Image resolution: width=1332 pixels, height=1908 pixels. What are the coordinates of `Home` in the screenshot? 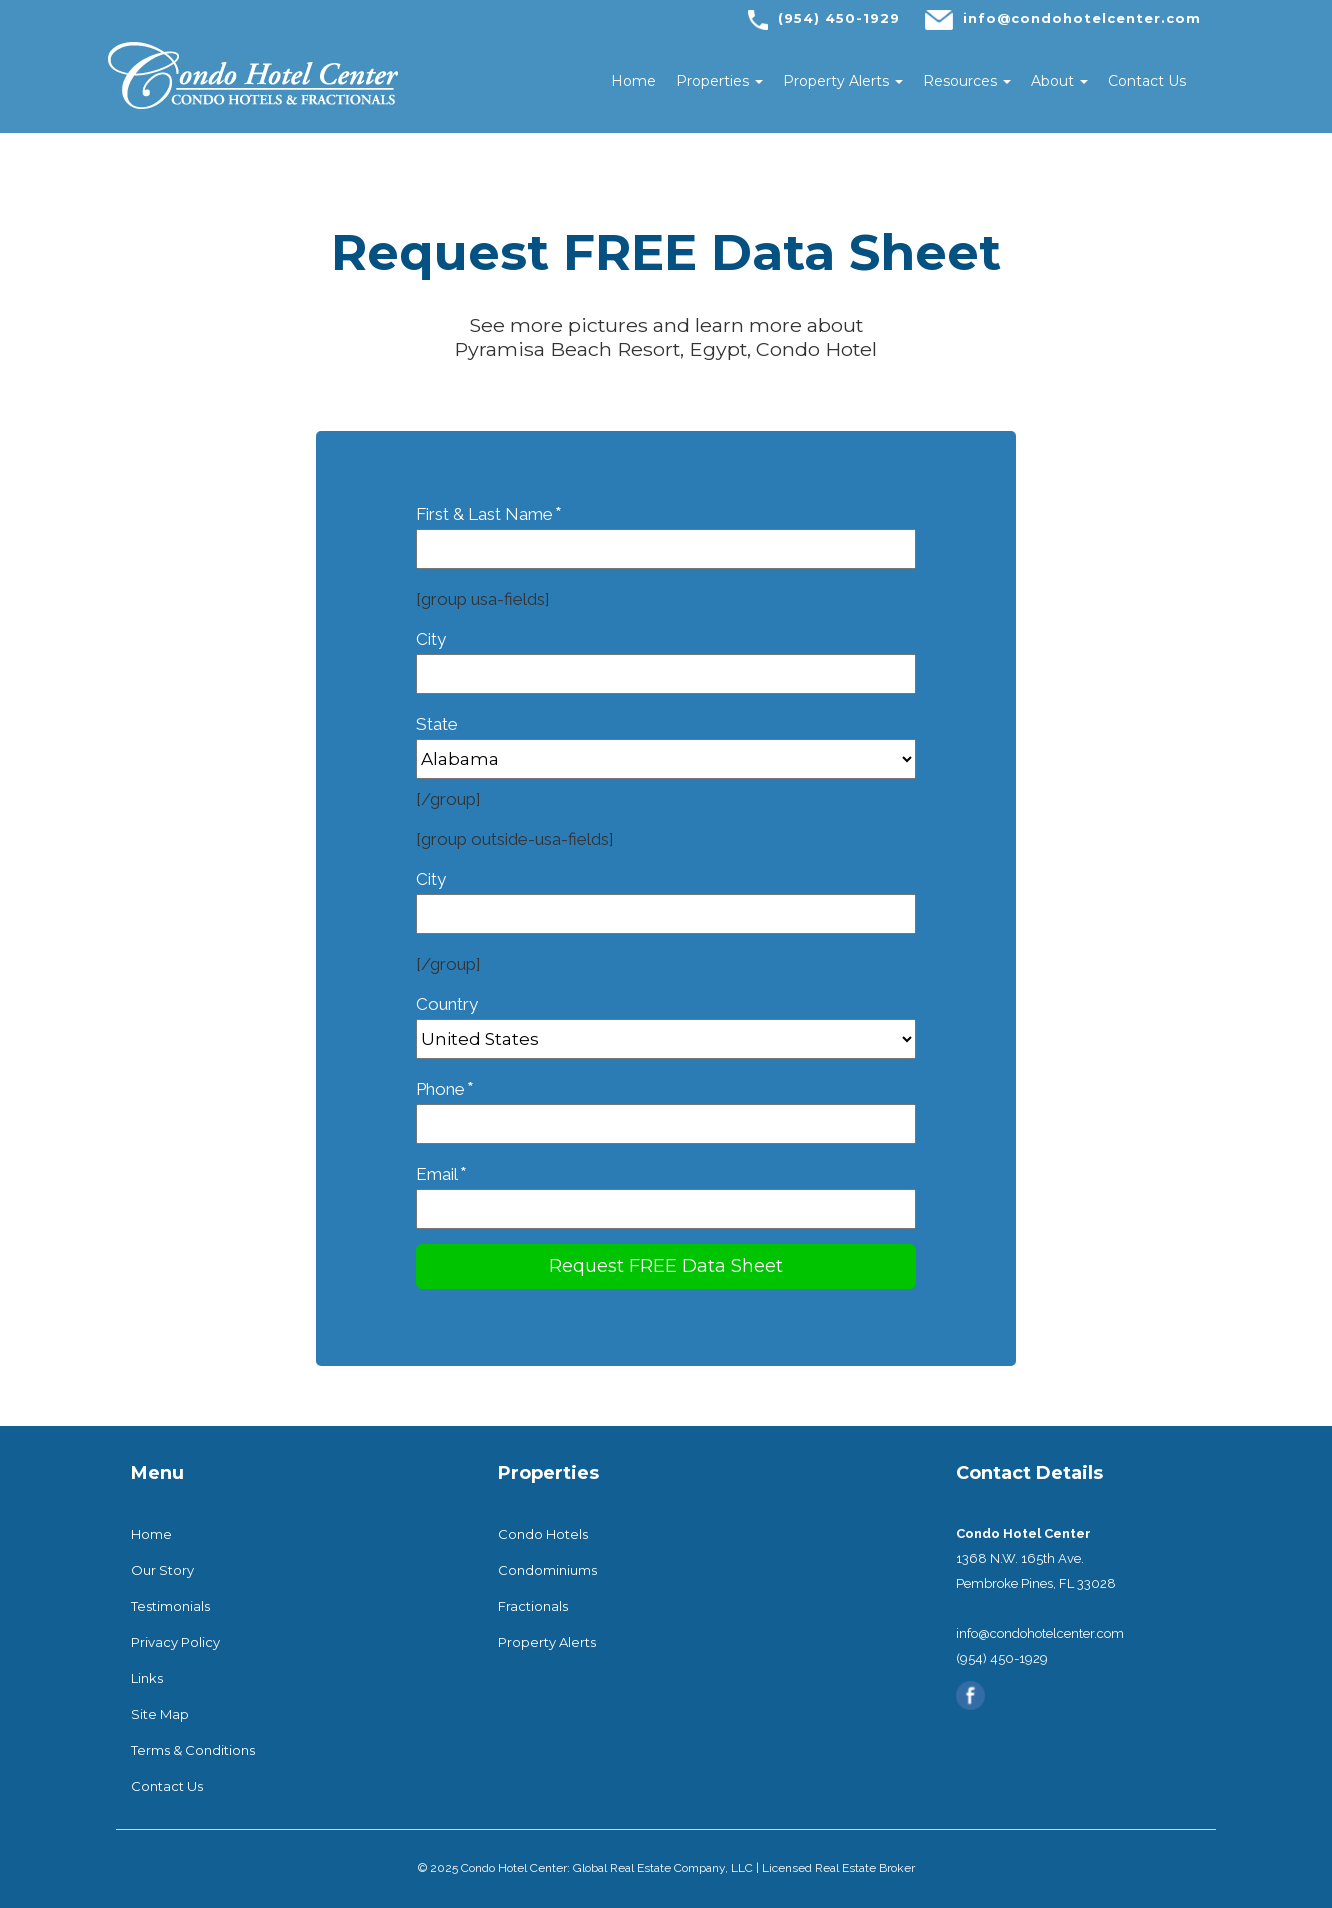 It's located at (633, 81).